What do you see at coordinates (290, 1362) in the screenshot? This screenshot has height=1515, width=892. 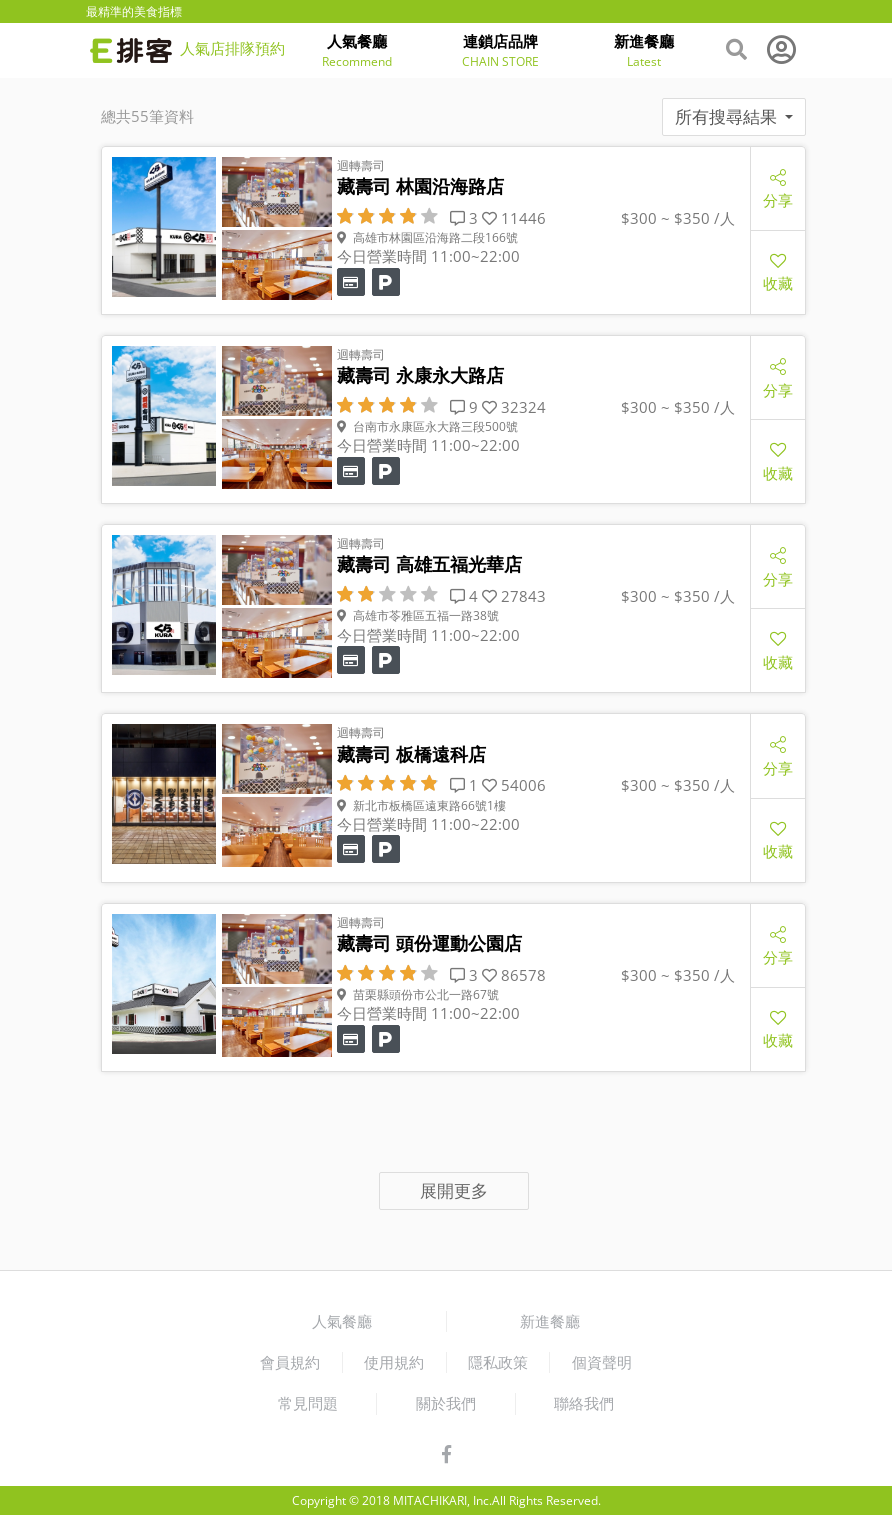 I see `會員規約` at bounding box center [290, 1362].